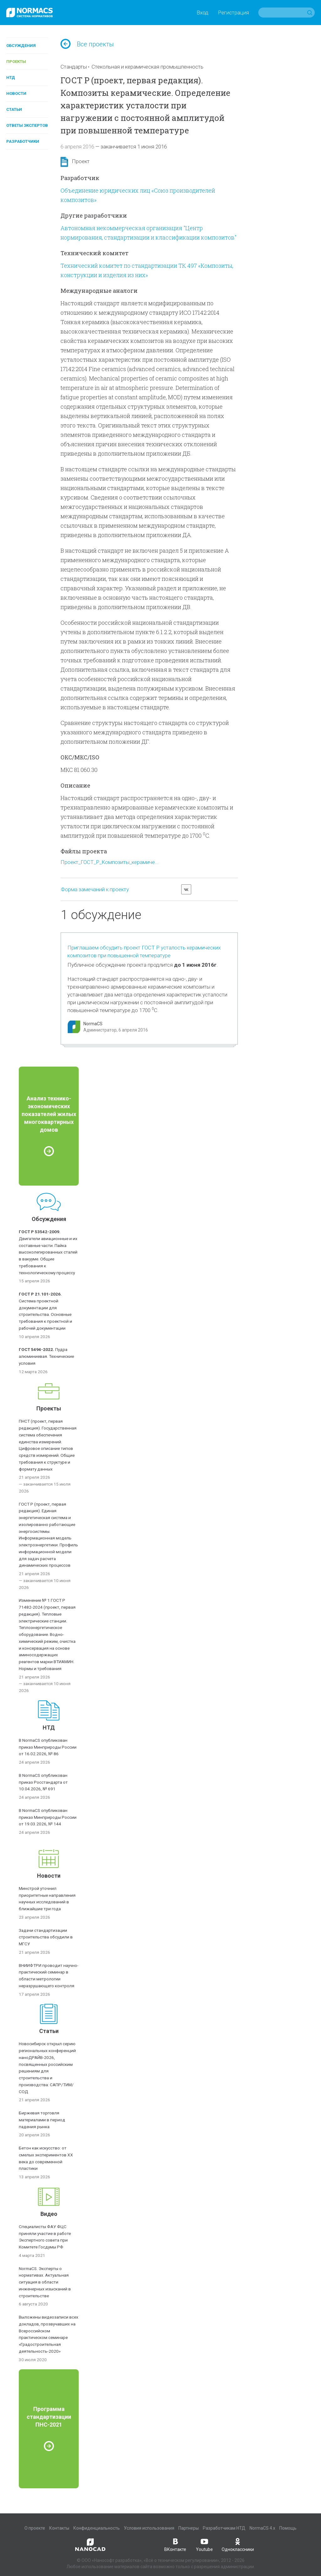 The height and width of the screenshot is (2576, 321). Describe the element at coordinates (175, 2544) in the screenshot. I see `ВКонтакте` at that location.